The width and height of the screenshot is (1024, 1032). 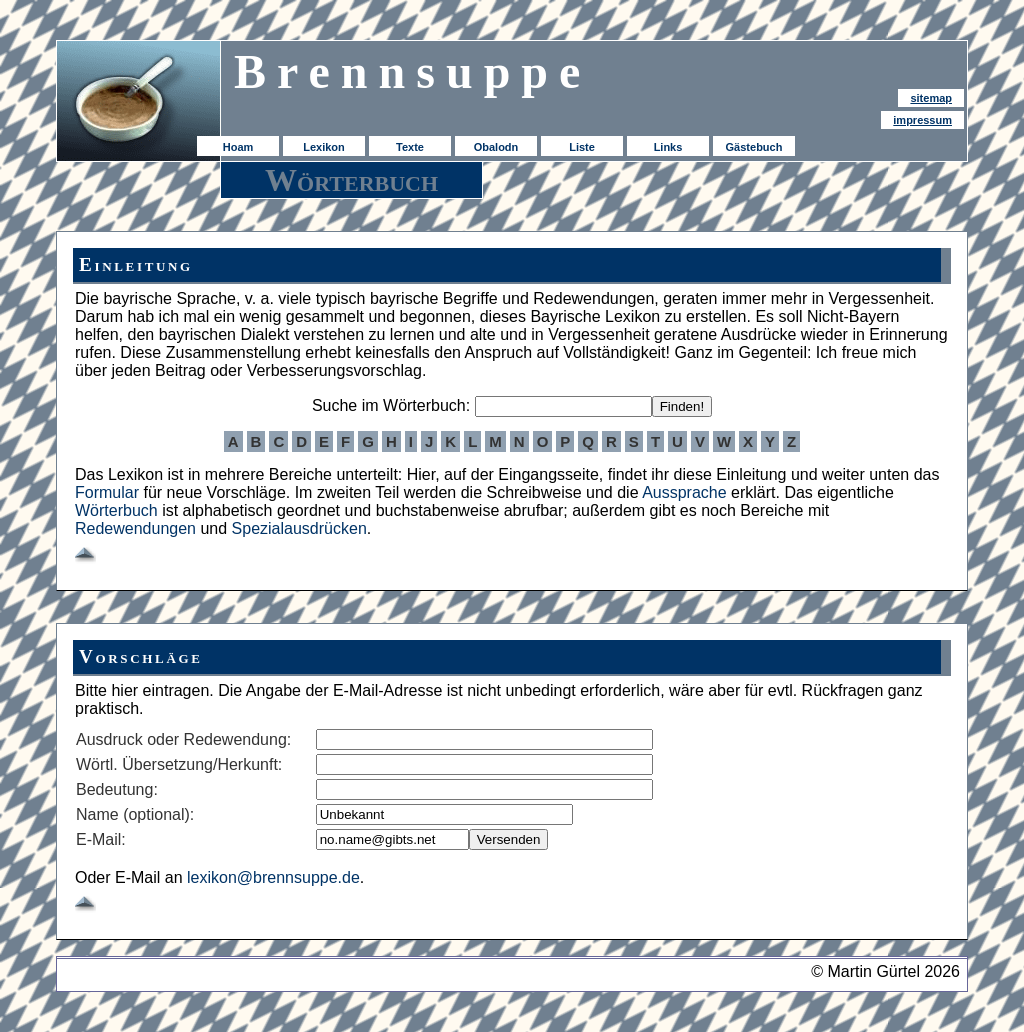 I want to click on Spezialausdrücken, so click(x=299, y=528).